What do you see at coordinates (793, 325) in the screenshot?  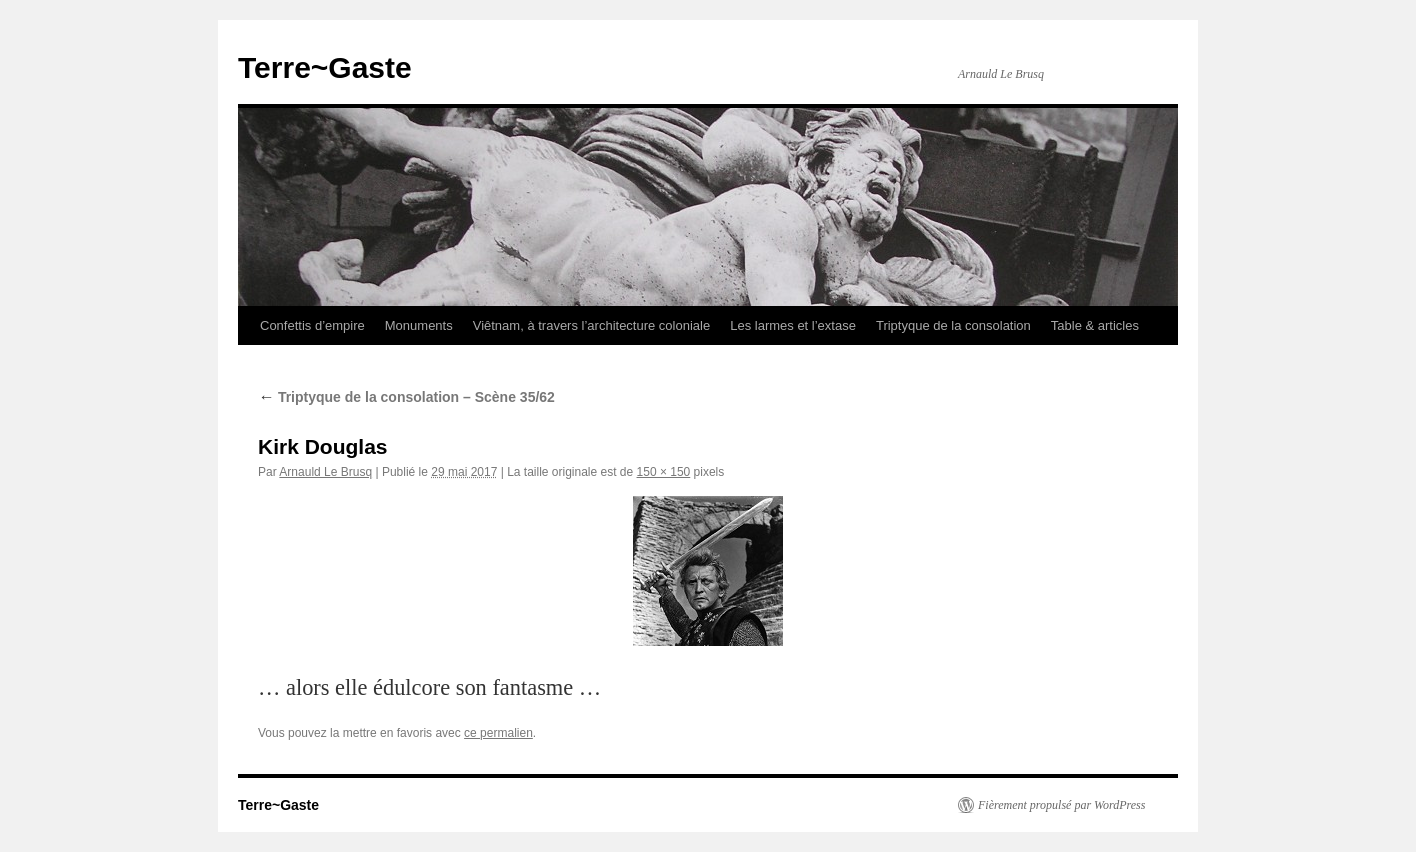 I see `Les larmes et l’extase` at bounding box center [793, 325].